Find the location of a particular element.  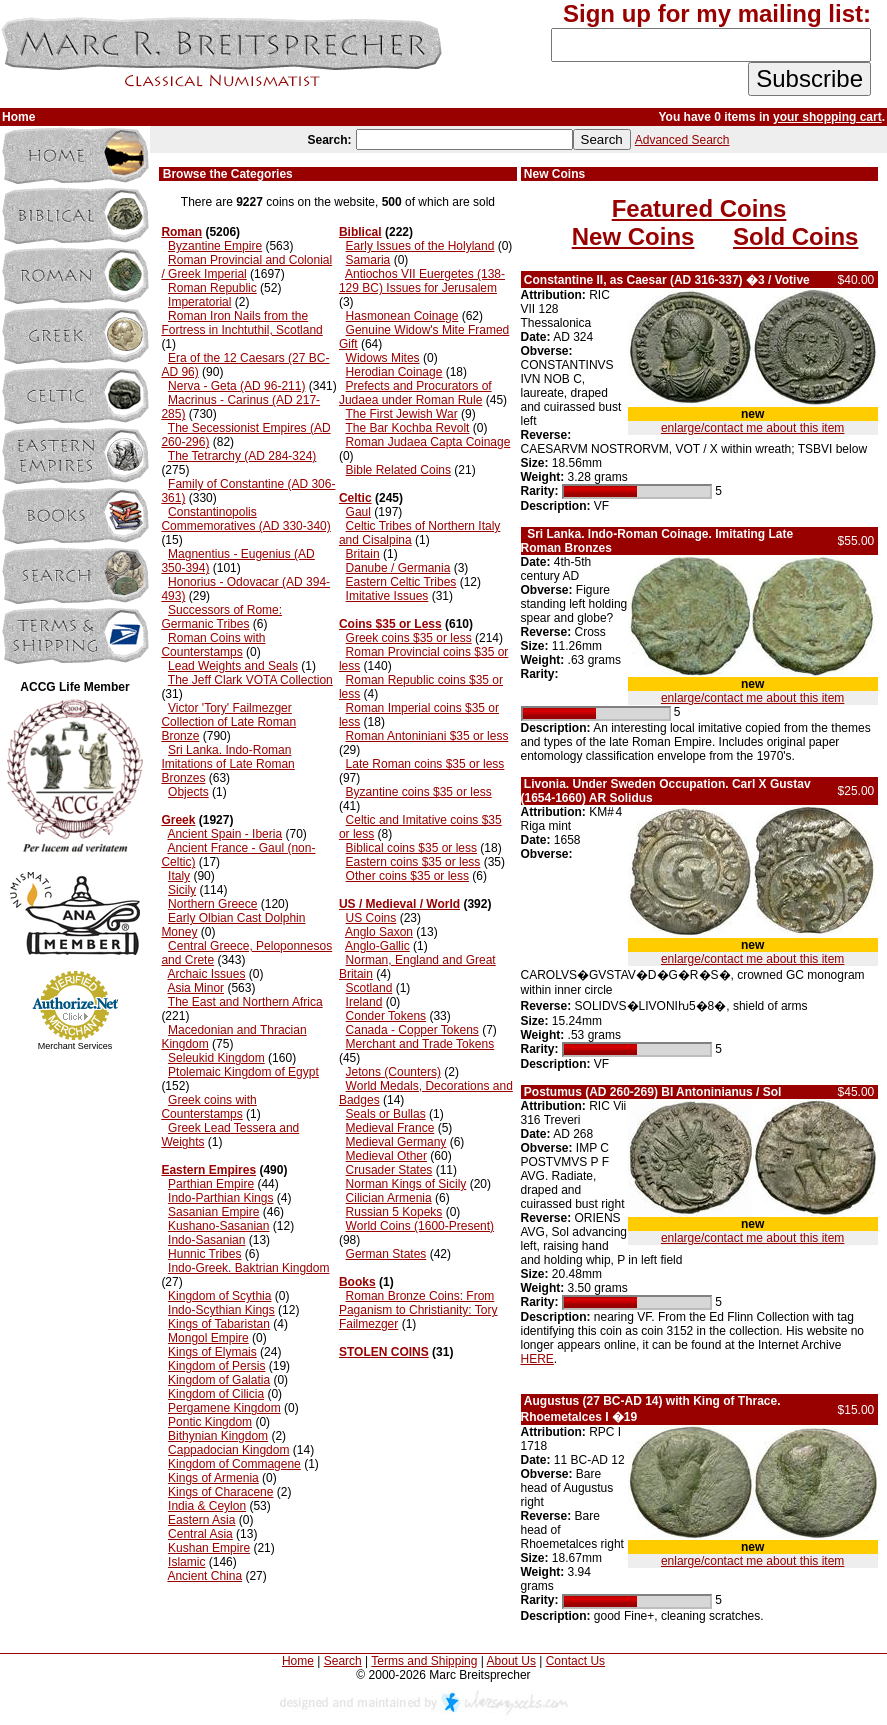

Ireland is located at coordinates (364, 1002).